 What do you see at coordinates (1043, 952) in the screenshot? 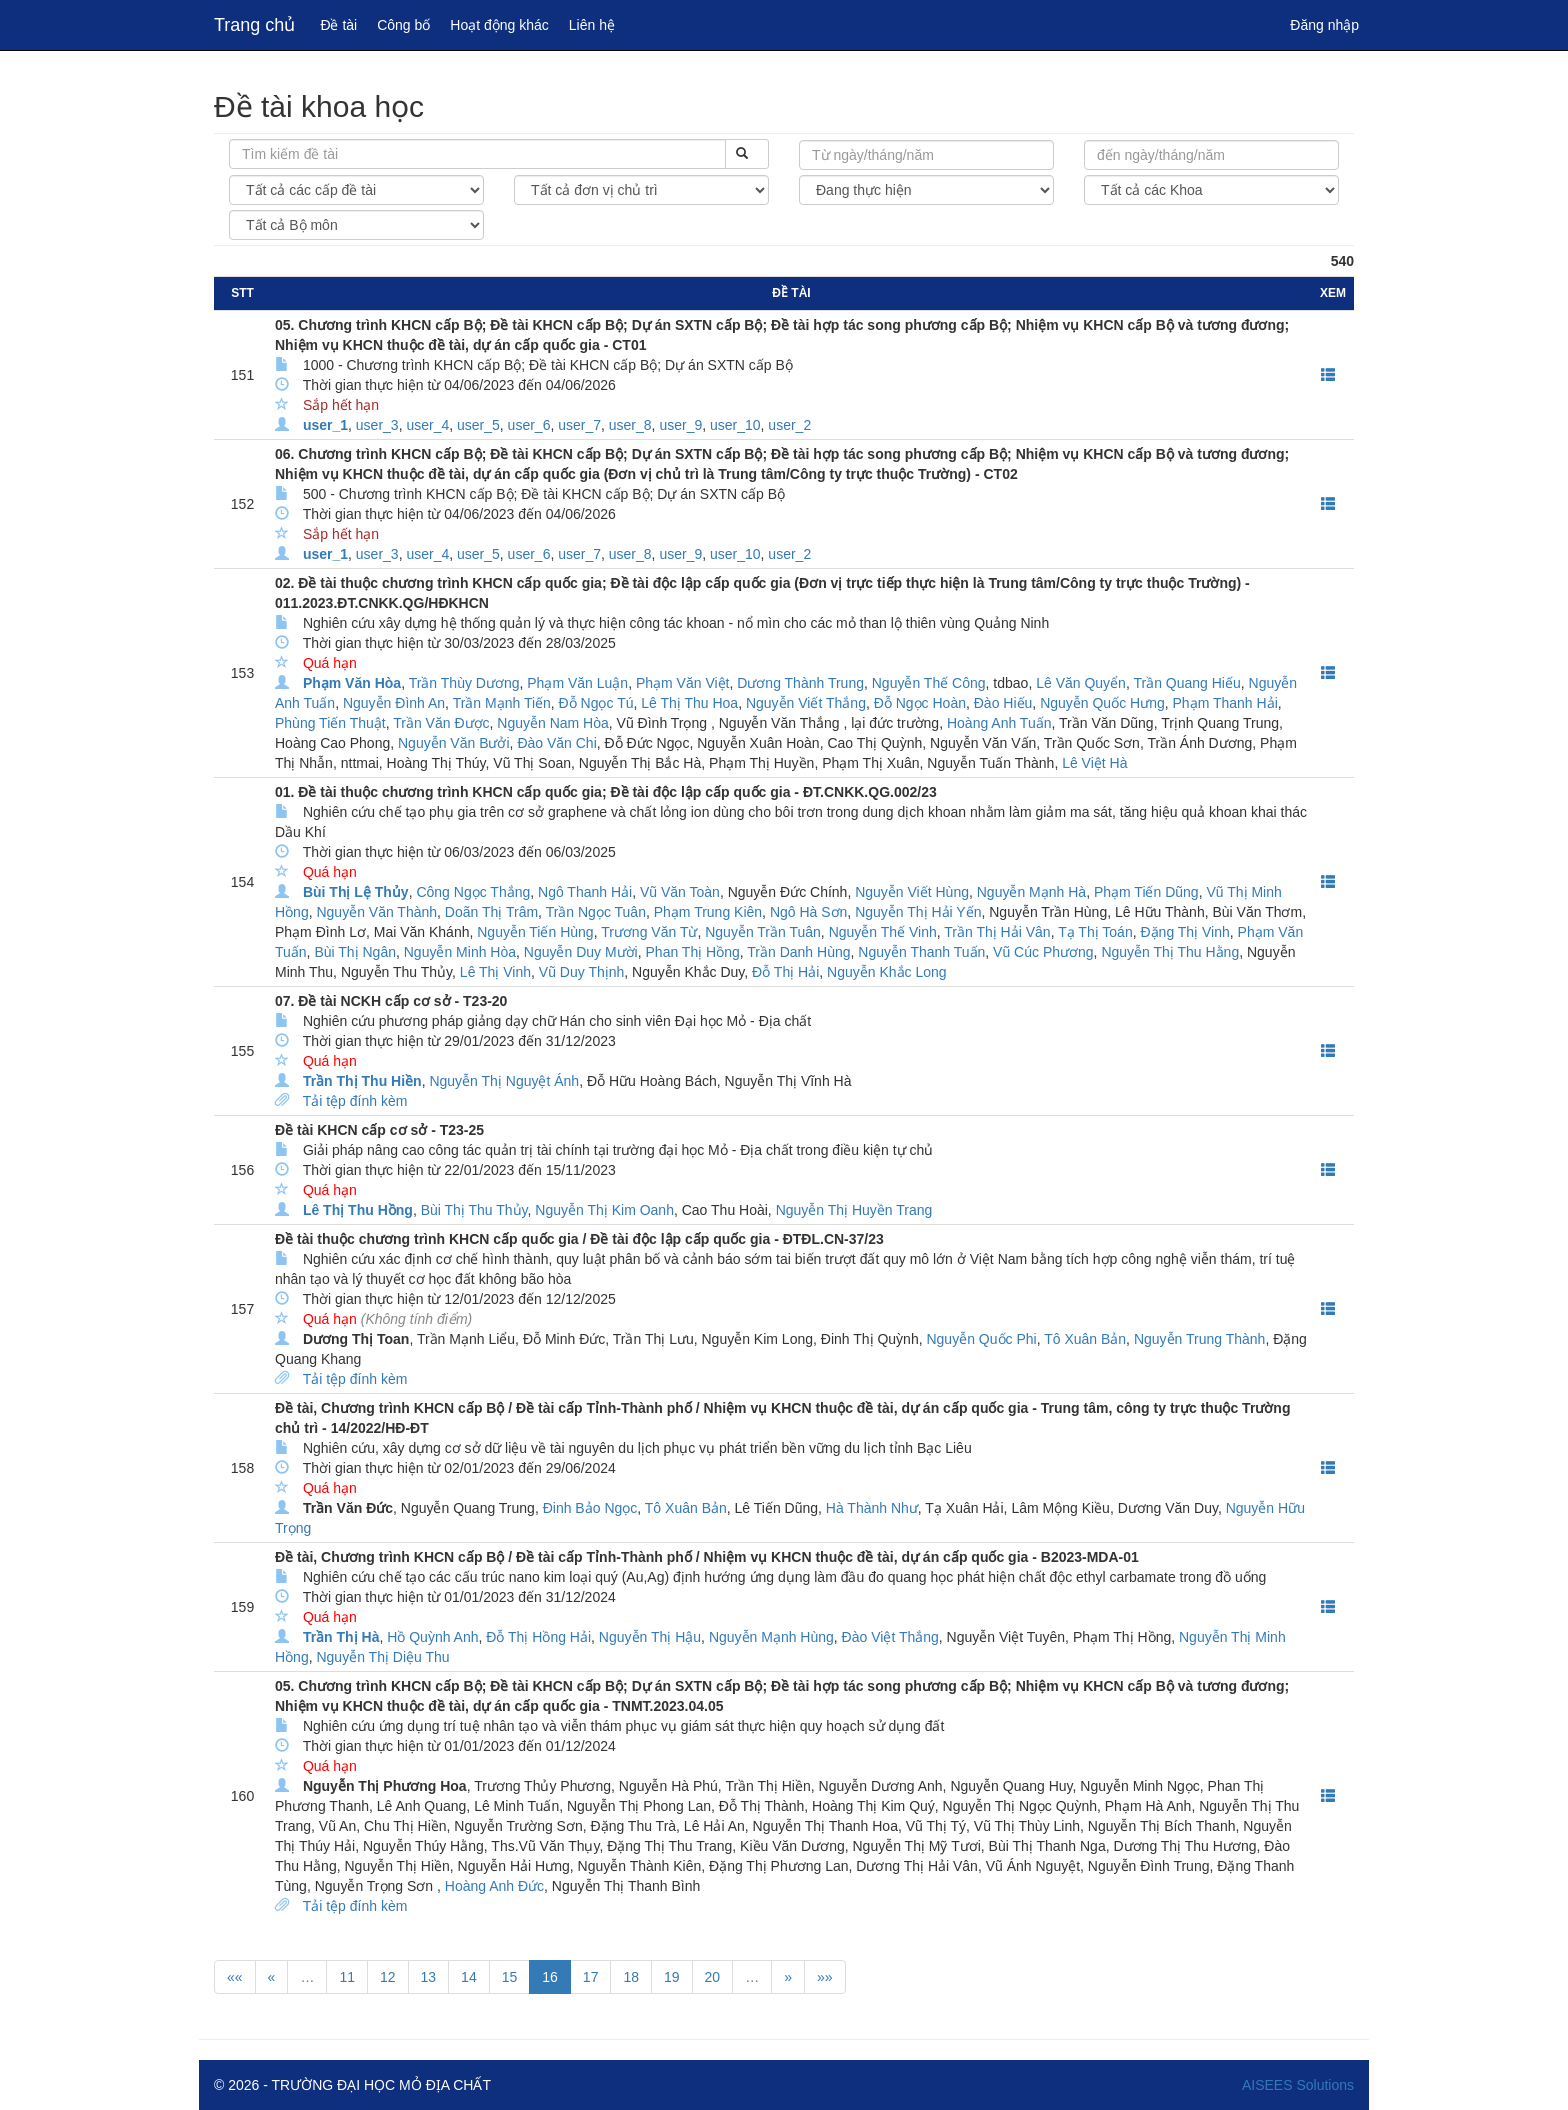
I see `Vũ Cúc Phương` at bounding box center [1043, 952].